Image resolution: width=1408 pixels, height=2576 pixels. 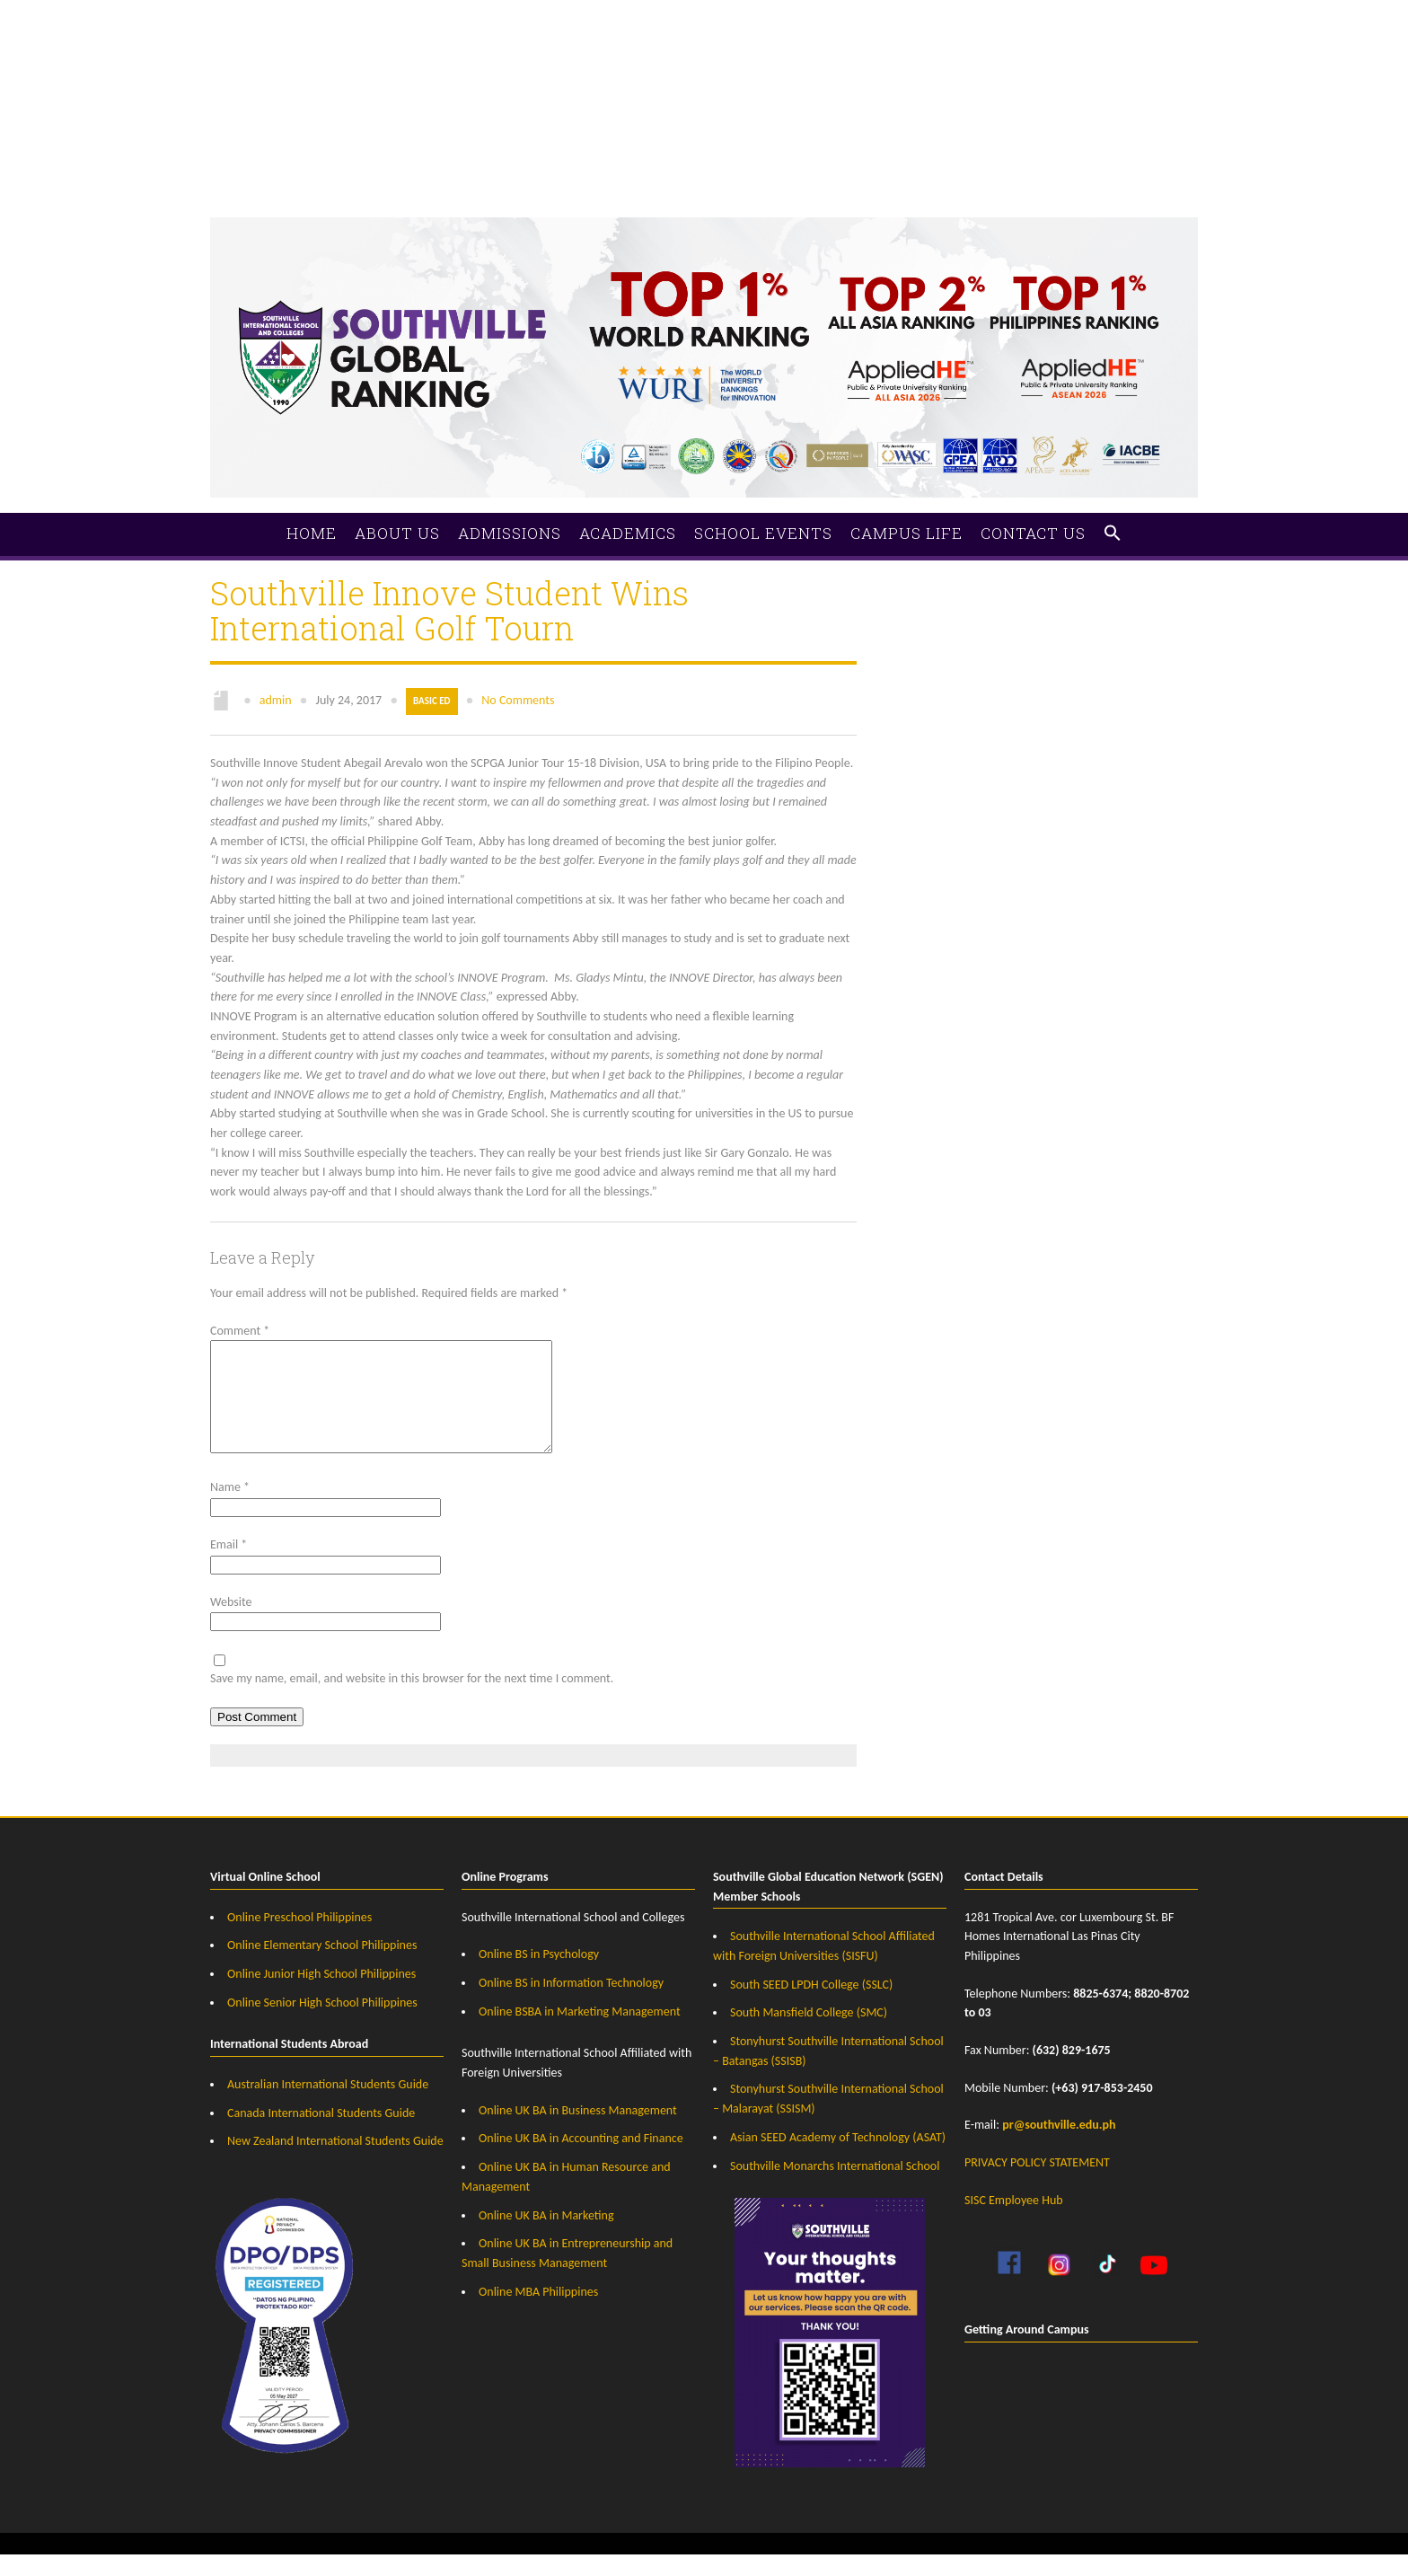 I want to click on Comment, so click(x=239, y=1330).